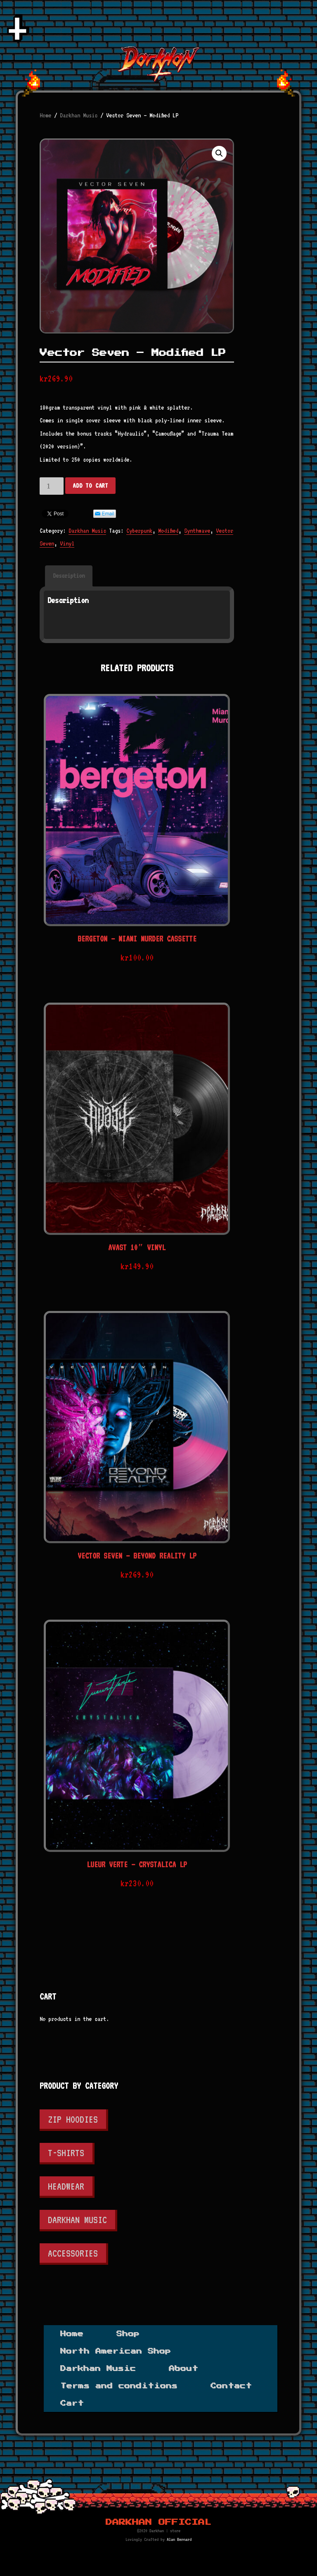  Describe the element at coordinates (67, 543) in the screenshot. I see `Vinyl` at that location.